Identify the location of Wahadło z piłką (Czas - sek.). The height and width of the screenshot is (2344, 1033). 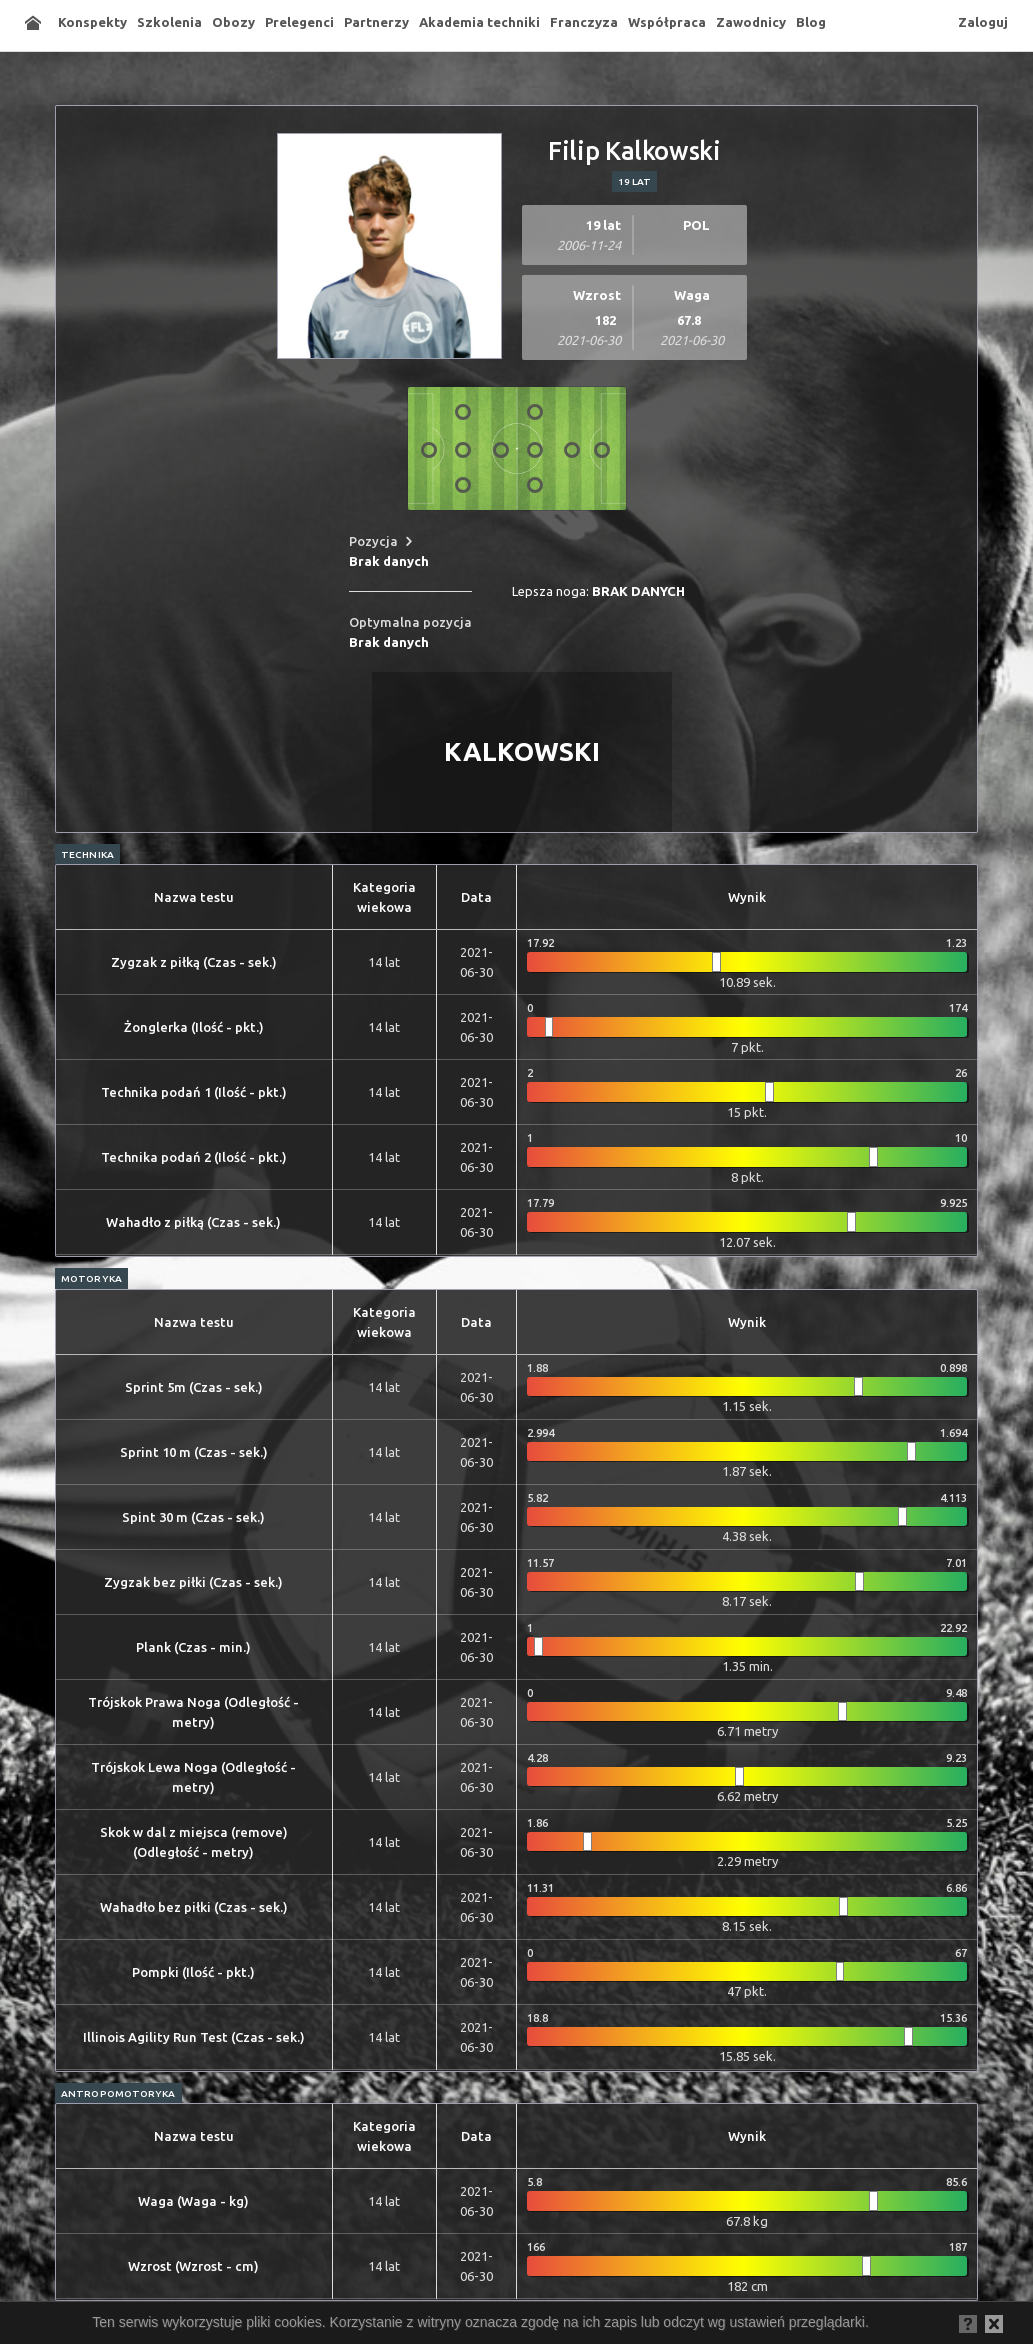
(193, 1222).